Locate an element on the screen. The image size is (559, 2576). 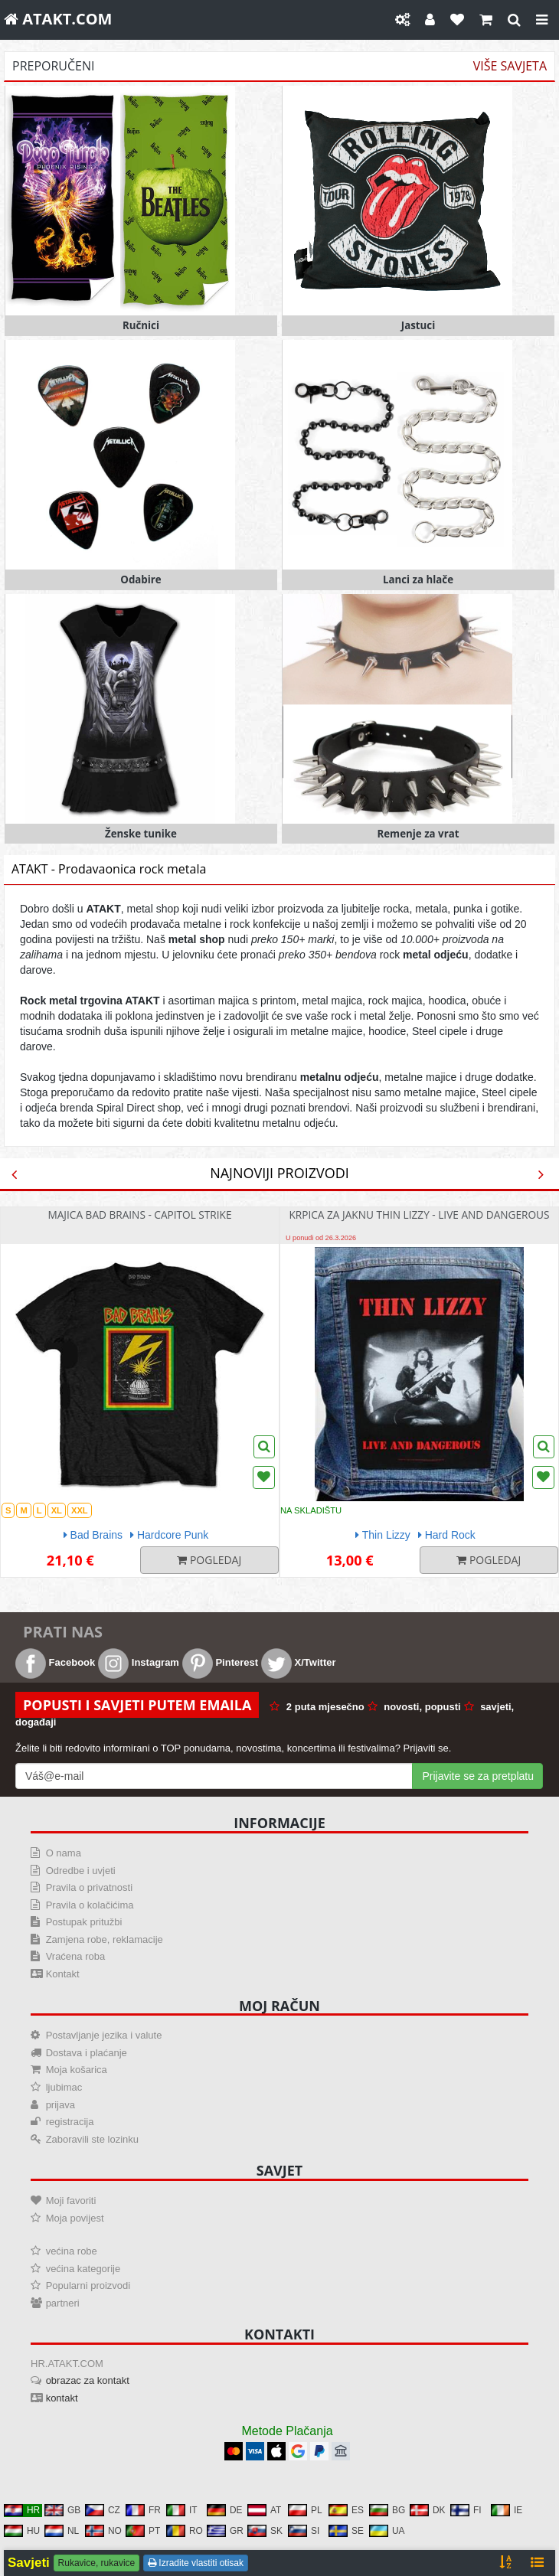
[Postavke] is located at coordinates (402, 20).